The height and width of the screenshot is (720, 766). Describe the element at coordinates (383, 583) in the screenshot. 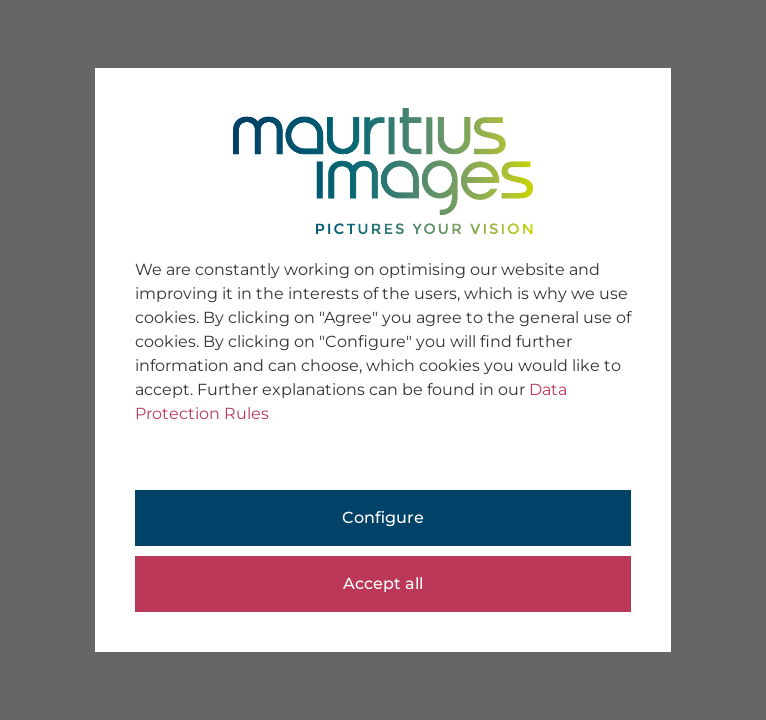

I see `Accept all` at that location.